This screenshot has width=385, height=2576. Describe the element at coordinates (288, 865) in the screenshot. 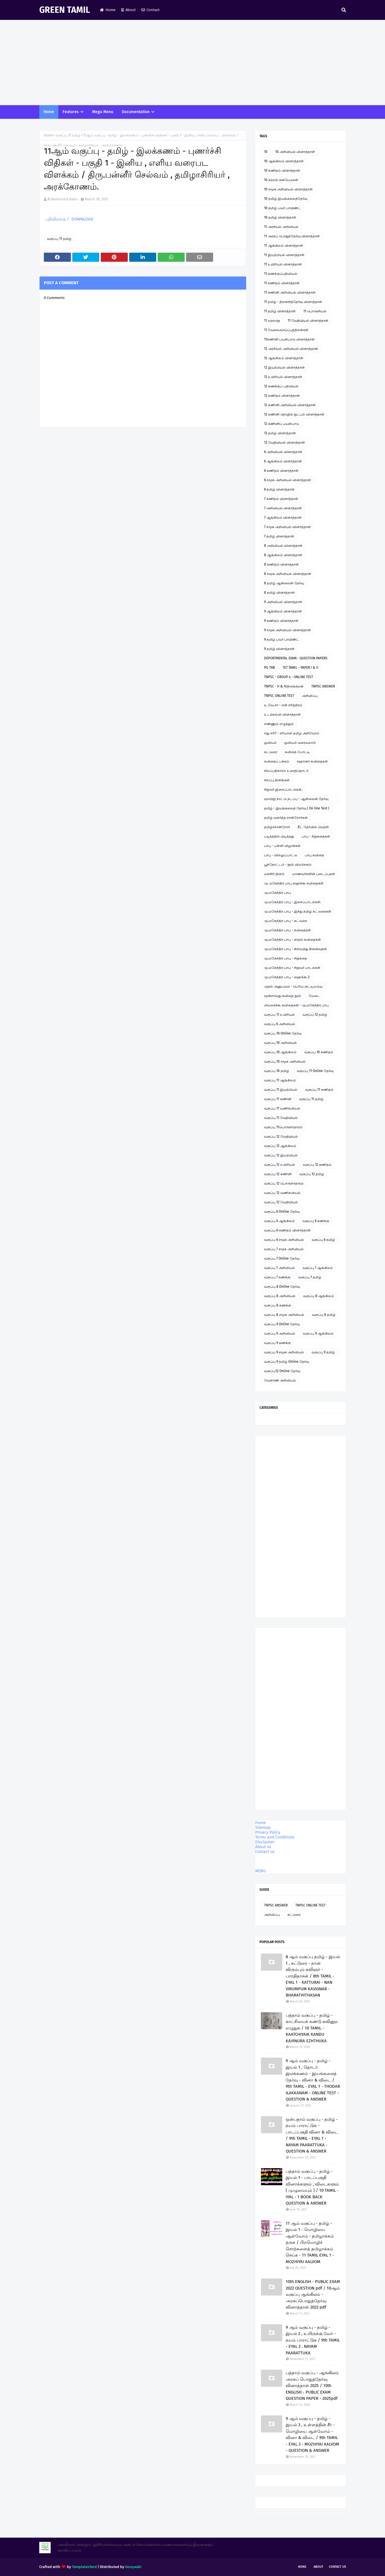

I see `பூந்தோட்டம் - நூல் விமர்சனம்` at that location.